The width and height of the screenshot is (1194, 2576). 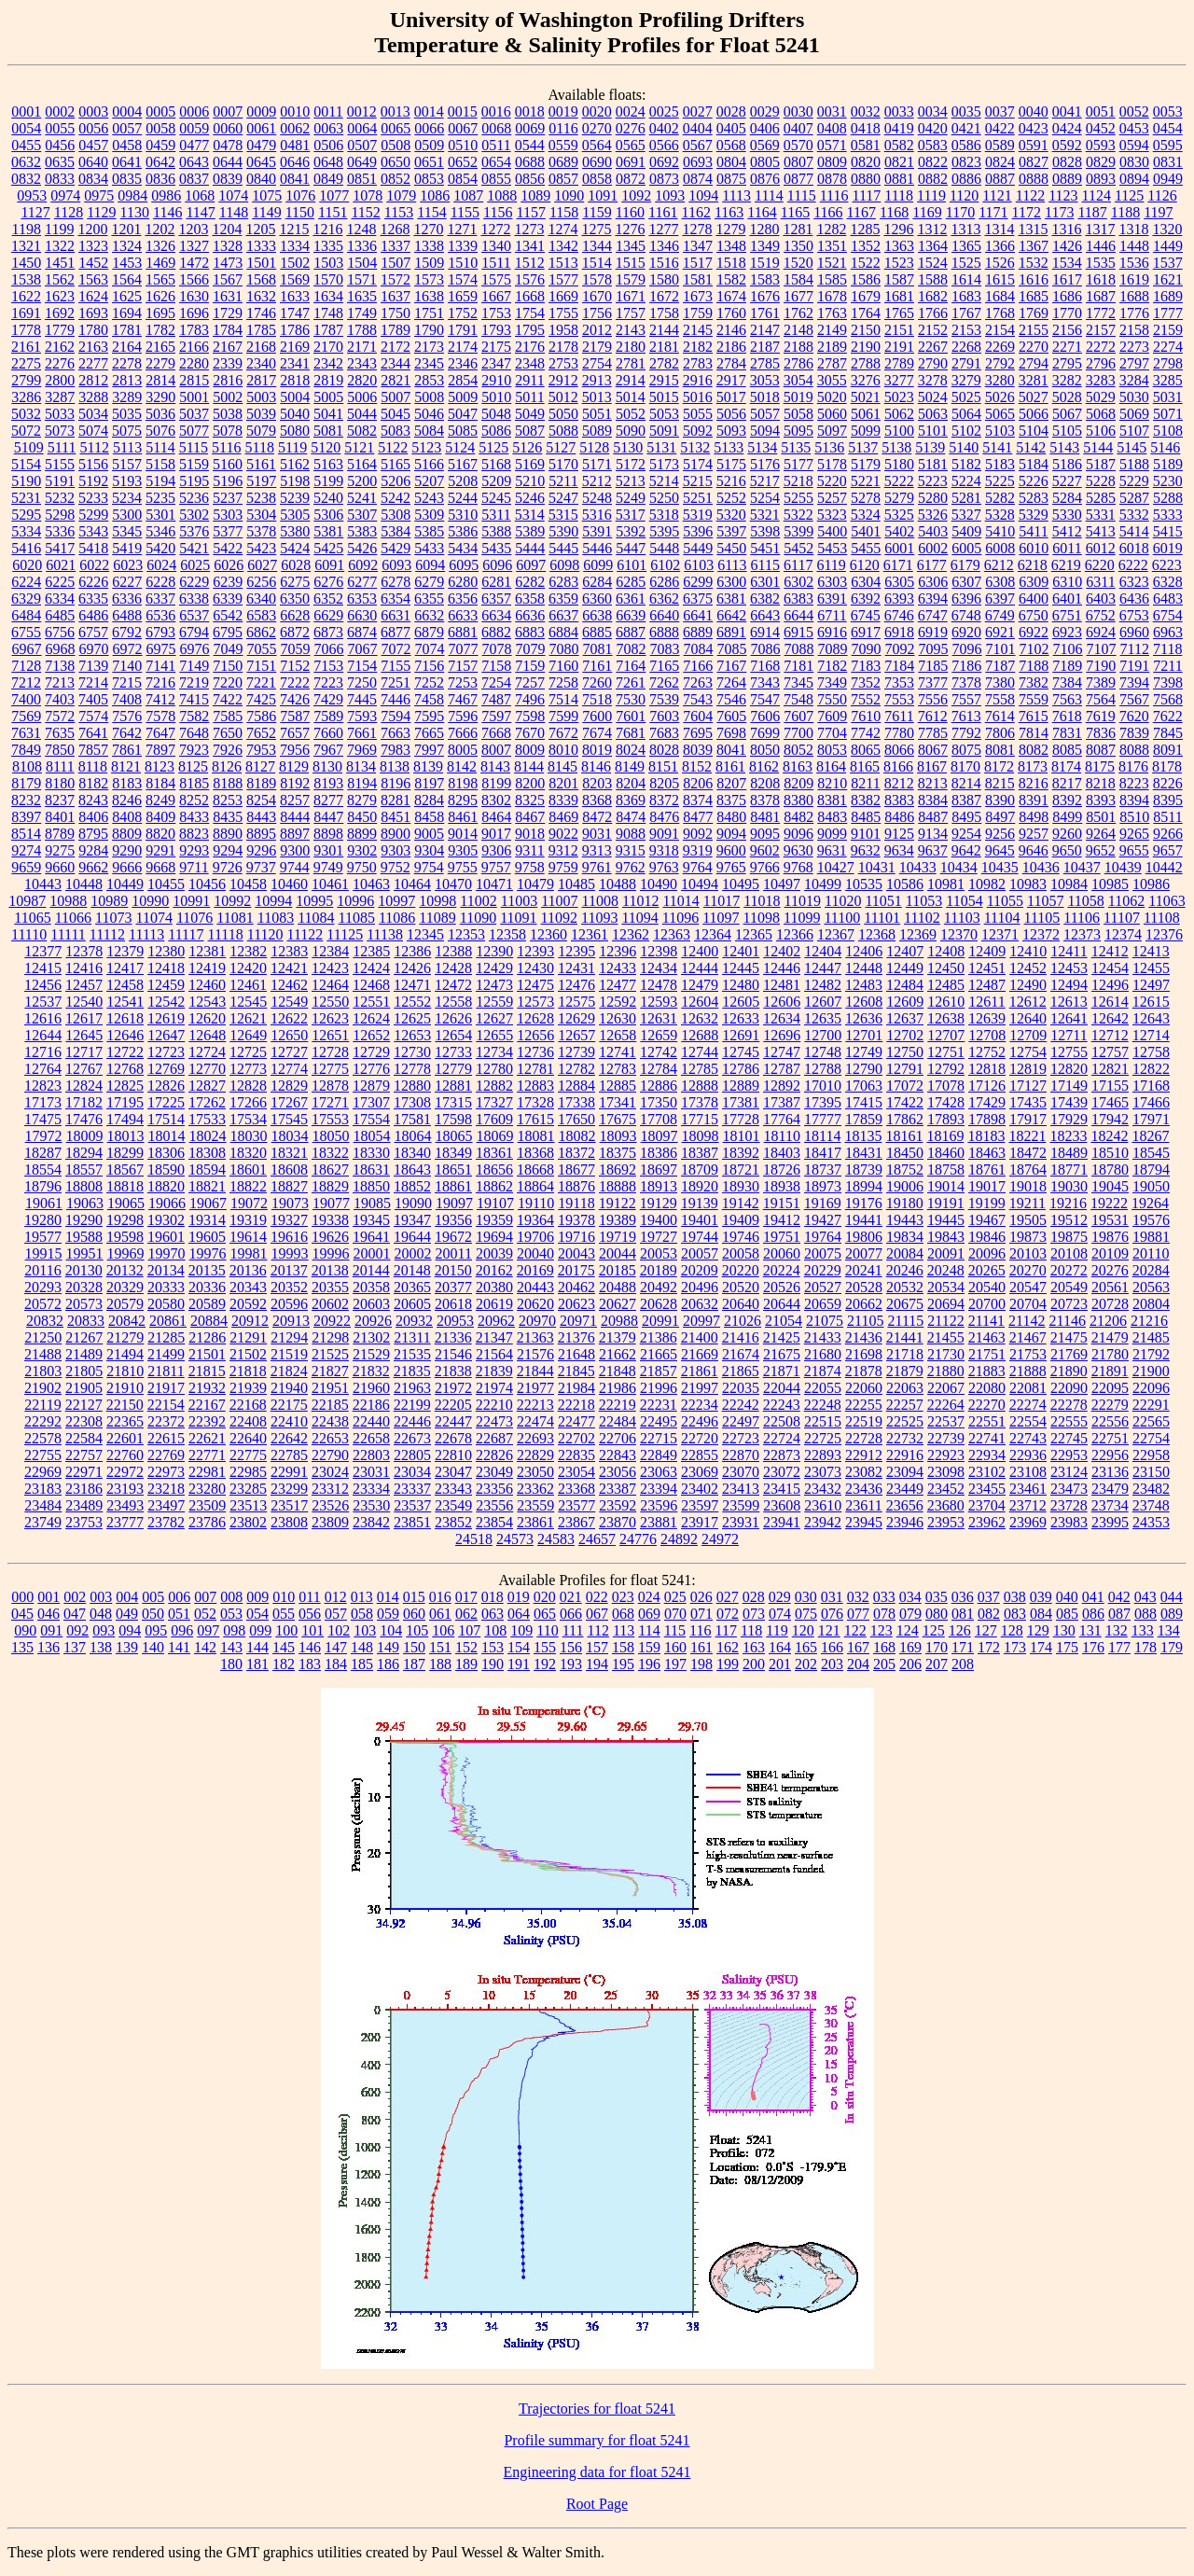 What do you see at coordinates (866, 834) in the screenshot?
I see `9101` at bounding box center [866, 834].